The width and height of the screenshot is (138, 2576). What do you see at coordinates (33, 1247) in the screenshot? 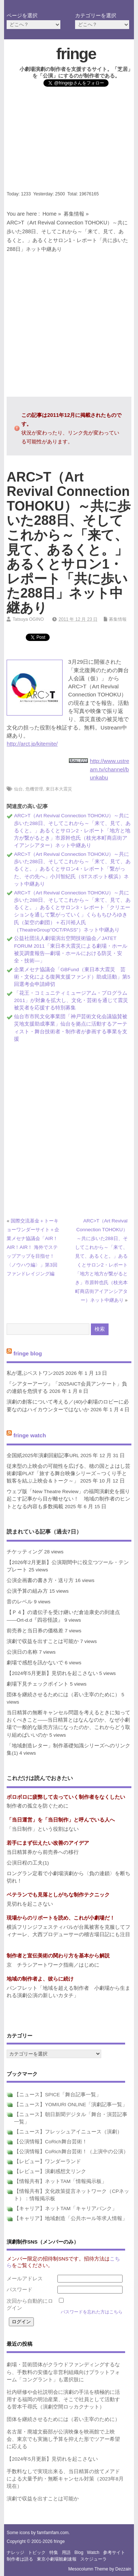
I see `国際交流基金＋トーキョーワンダーサイト＋企業メセナ協議会「AIR！AIR！AIR！ 海外でステップアップを目指せ！〈ノウハウ編〉」第3回ファンドレイジング編` at bounding box center [33, 1247].